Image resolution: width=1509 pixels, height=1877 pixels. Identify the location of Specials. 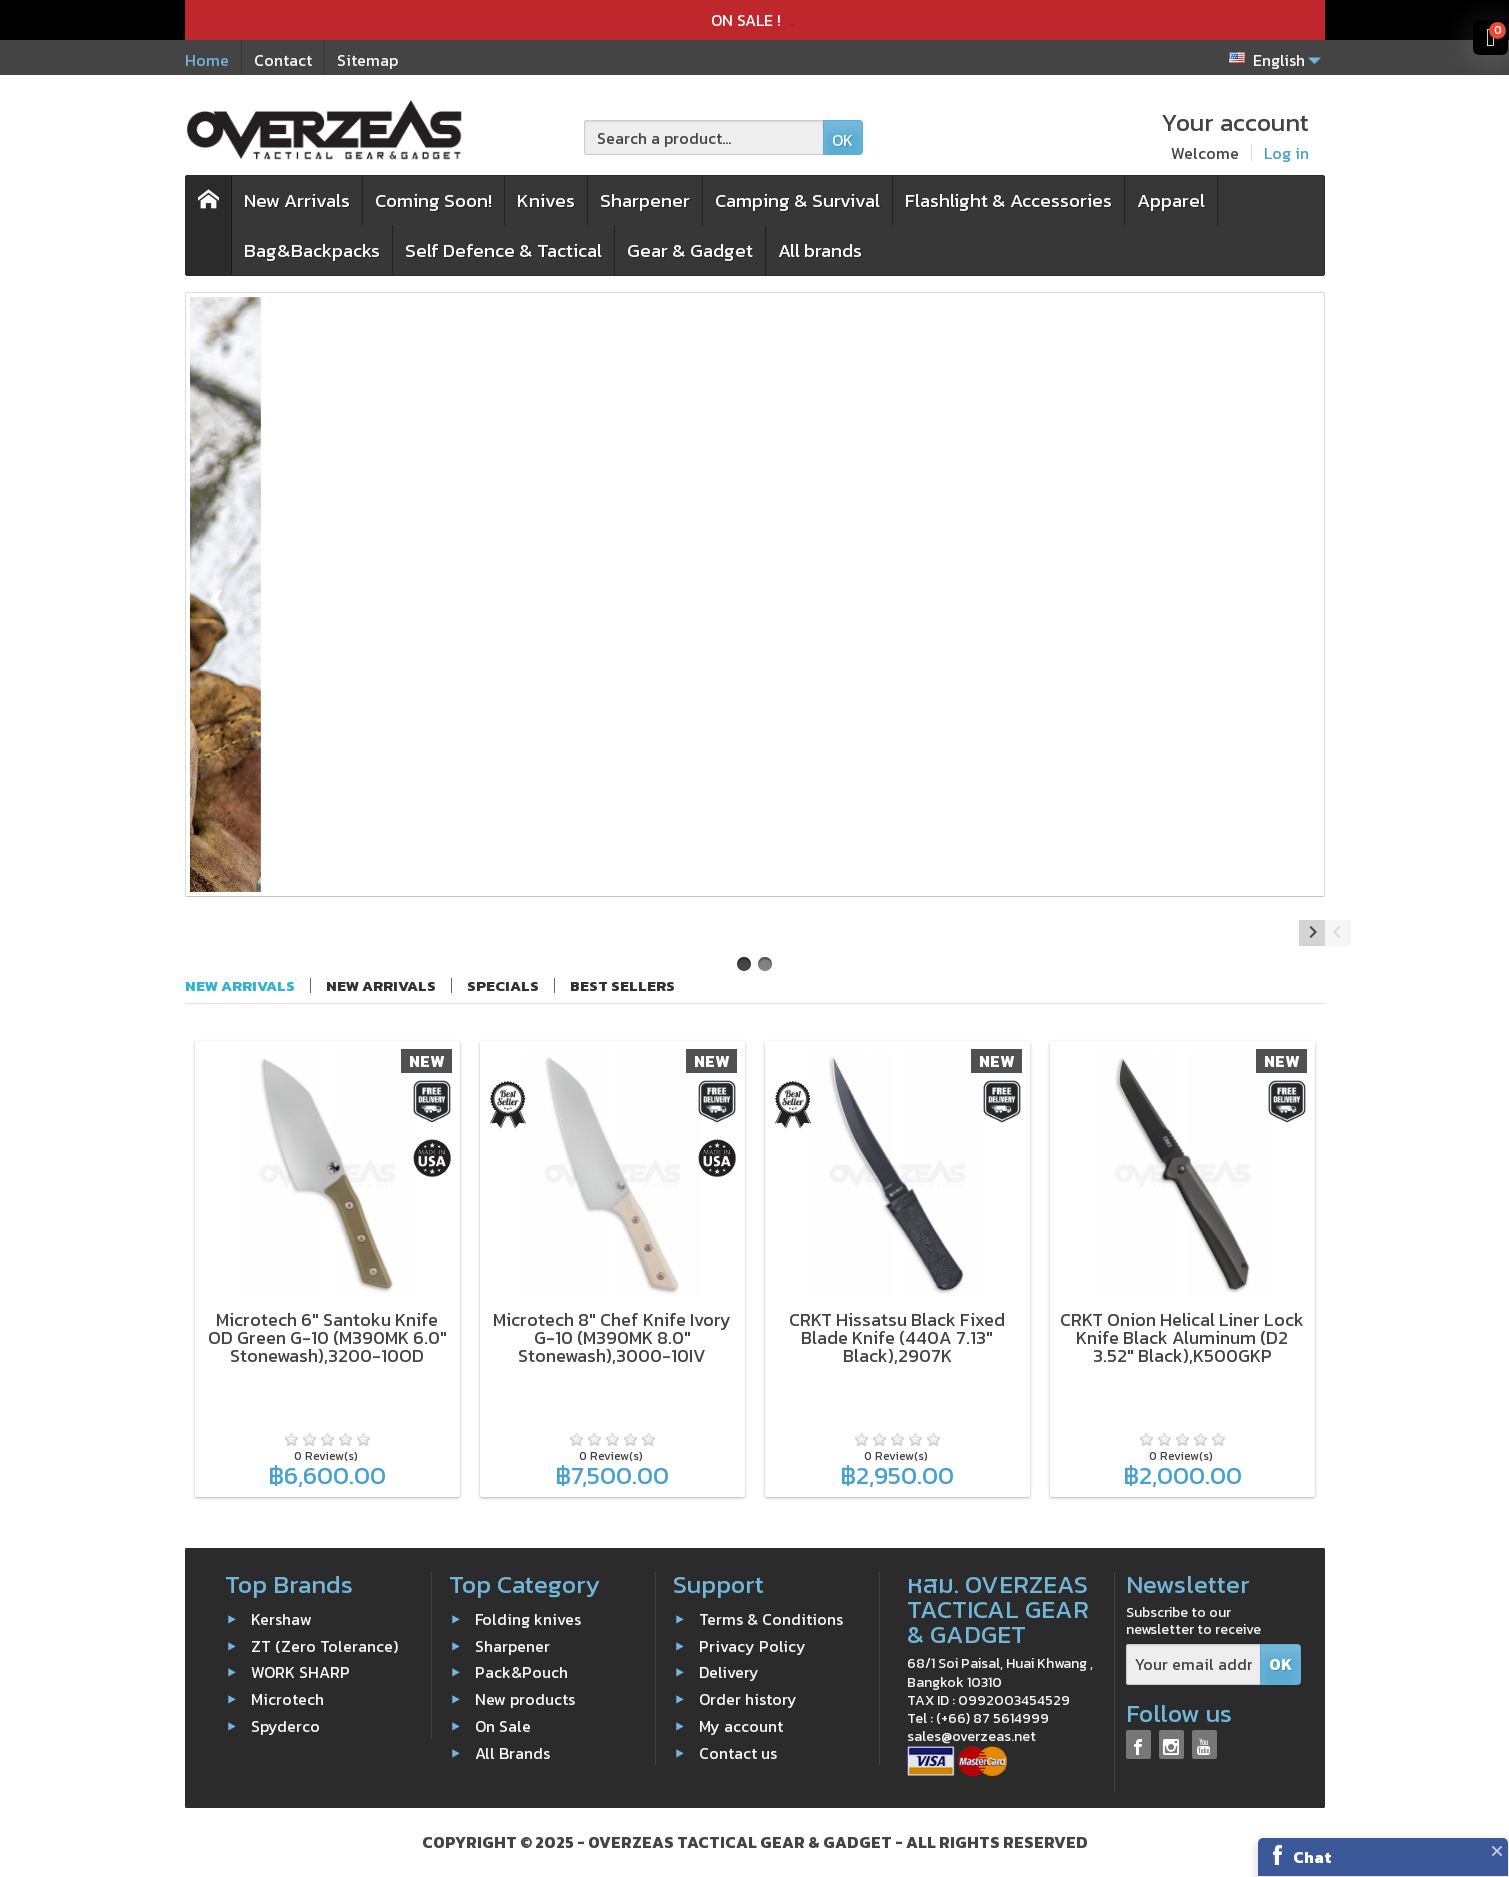
(503, 985).